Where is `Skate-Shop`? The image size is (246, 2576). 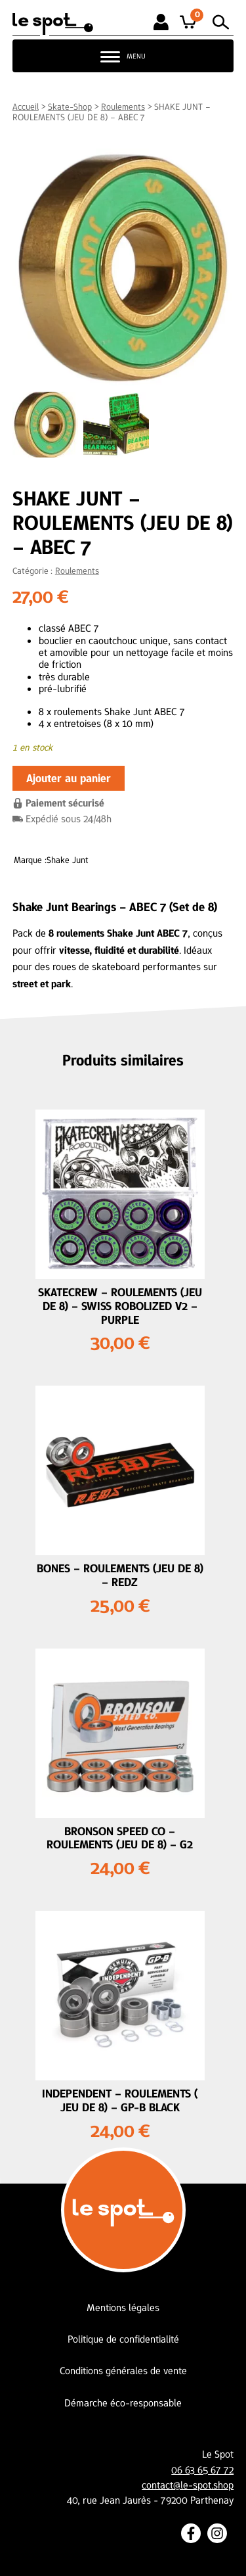
Skate-Shop is located at coordinates (70, 106).